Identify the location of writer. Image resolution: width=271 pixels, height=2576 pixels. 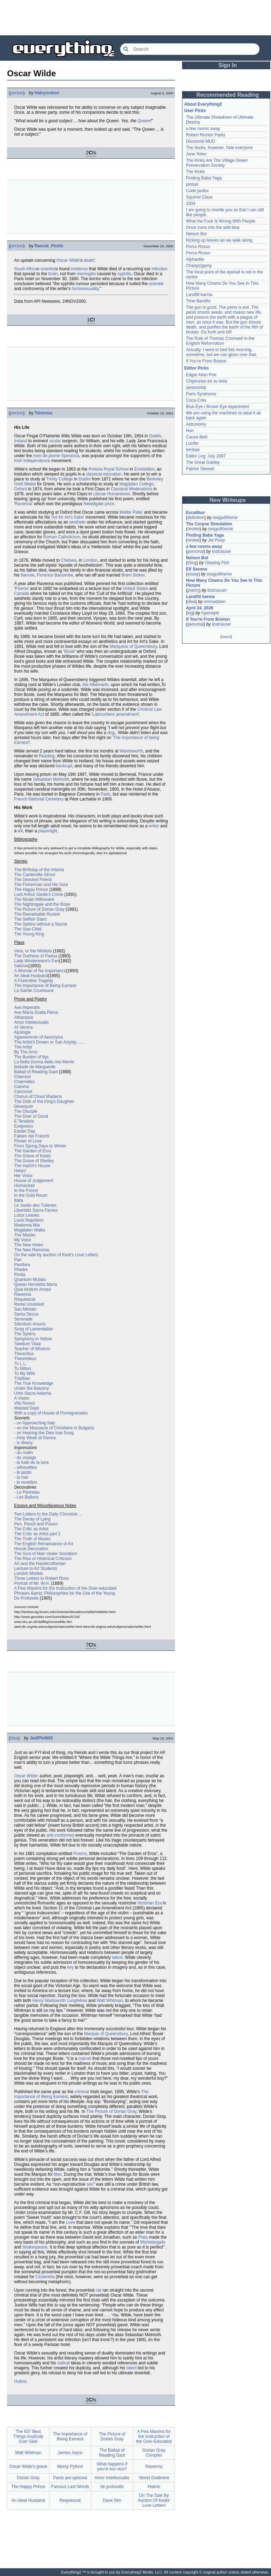
(154, 825).